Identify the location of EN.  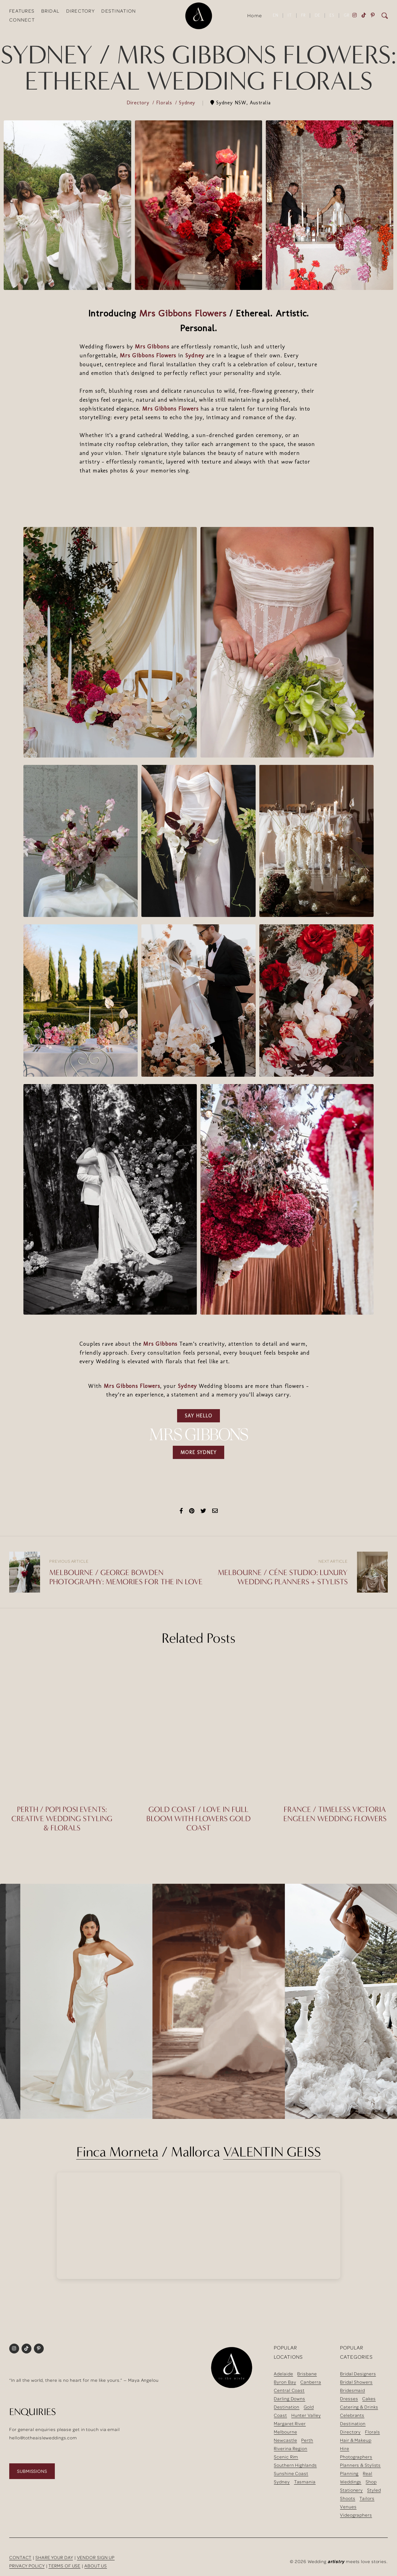
(275, 15).